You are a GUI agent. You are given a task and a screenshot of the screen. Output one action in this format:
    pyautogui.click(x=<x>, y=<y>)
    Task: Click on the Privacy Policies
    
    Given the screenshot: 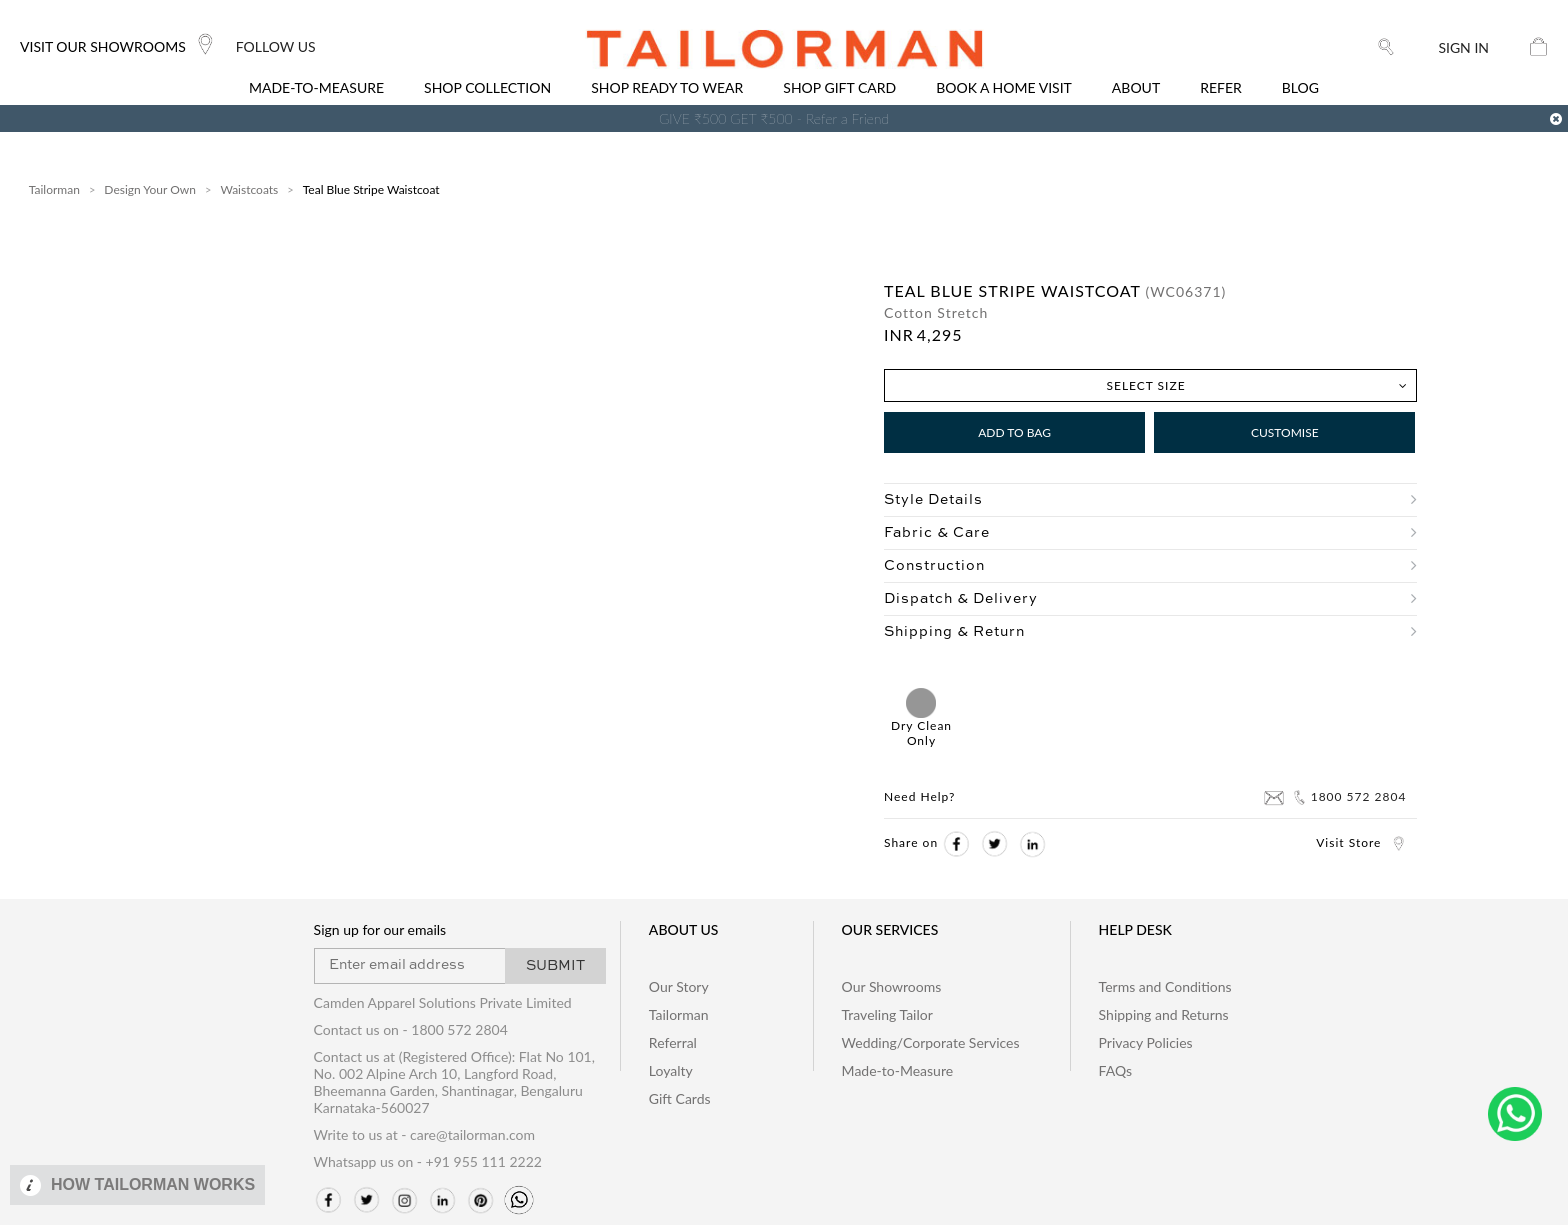 What is the action you would take?
    pyautogui.click(x=1146, y=1042)
    